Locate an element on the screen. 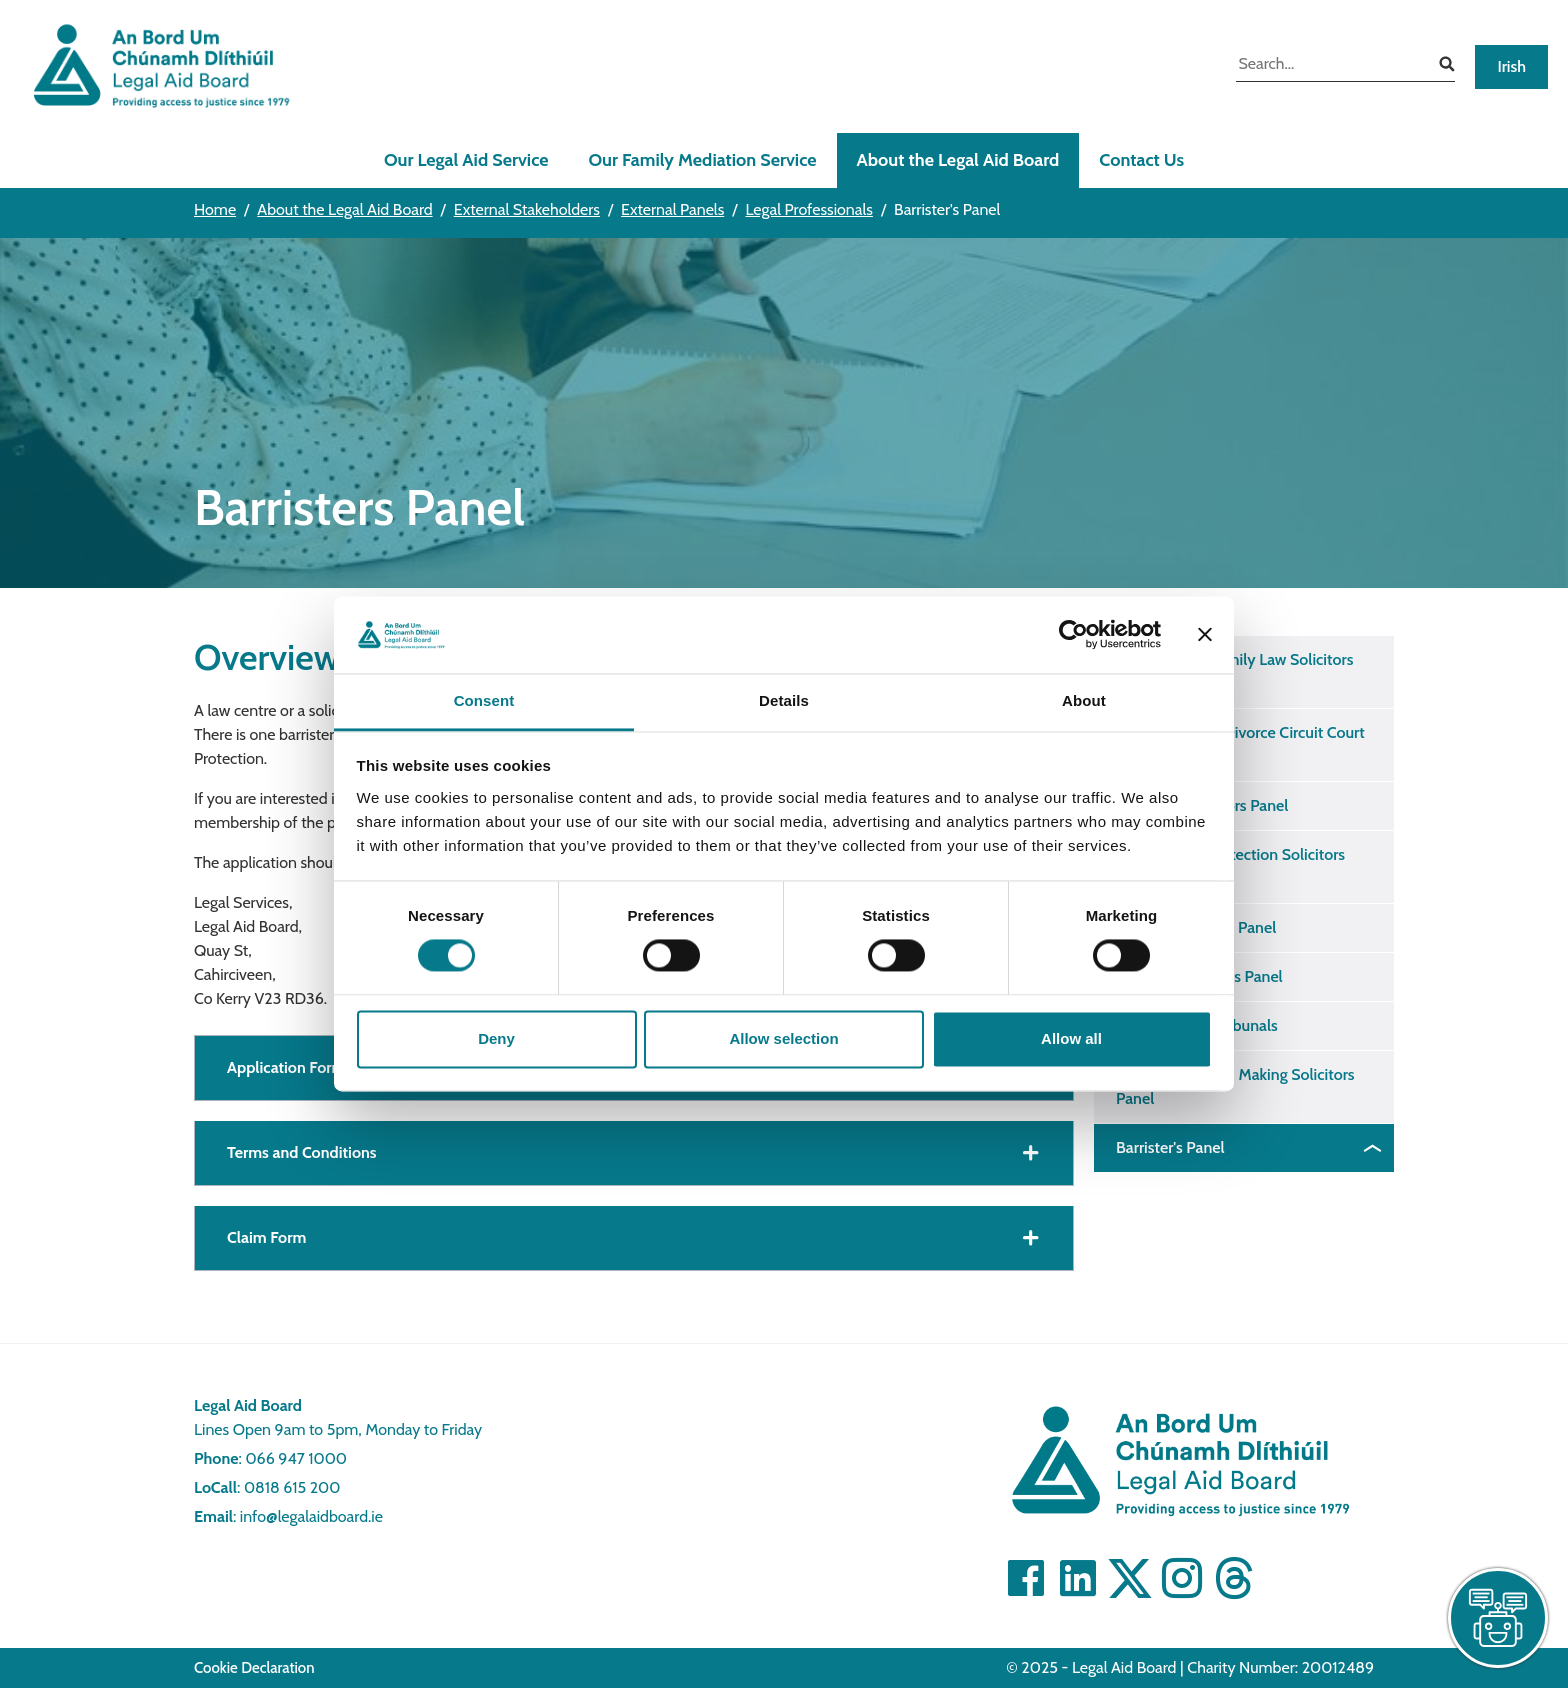 The image size is (1568, 1688). [Visit Linkedin] is located at coordinates (1078, 1578).